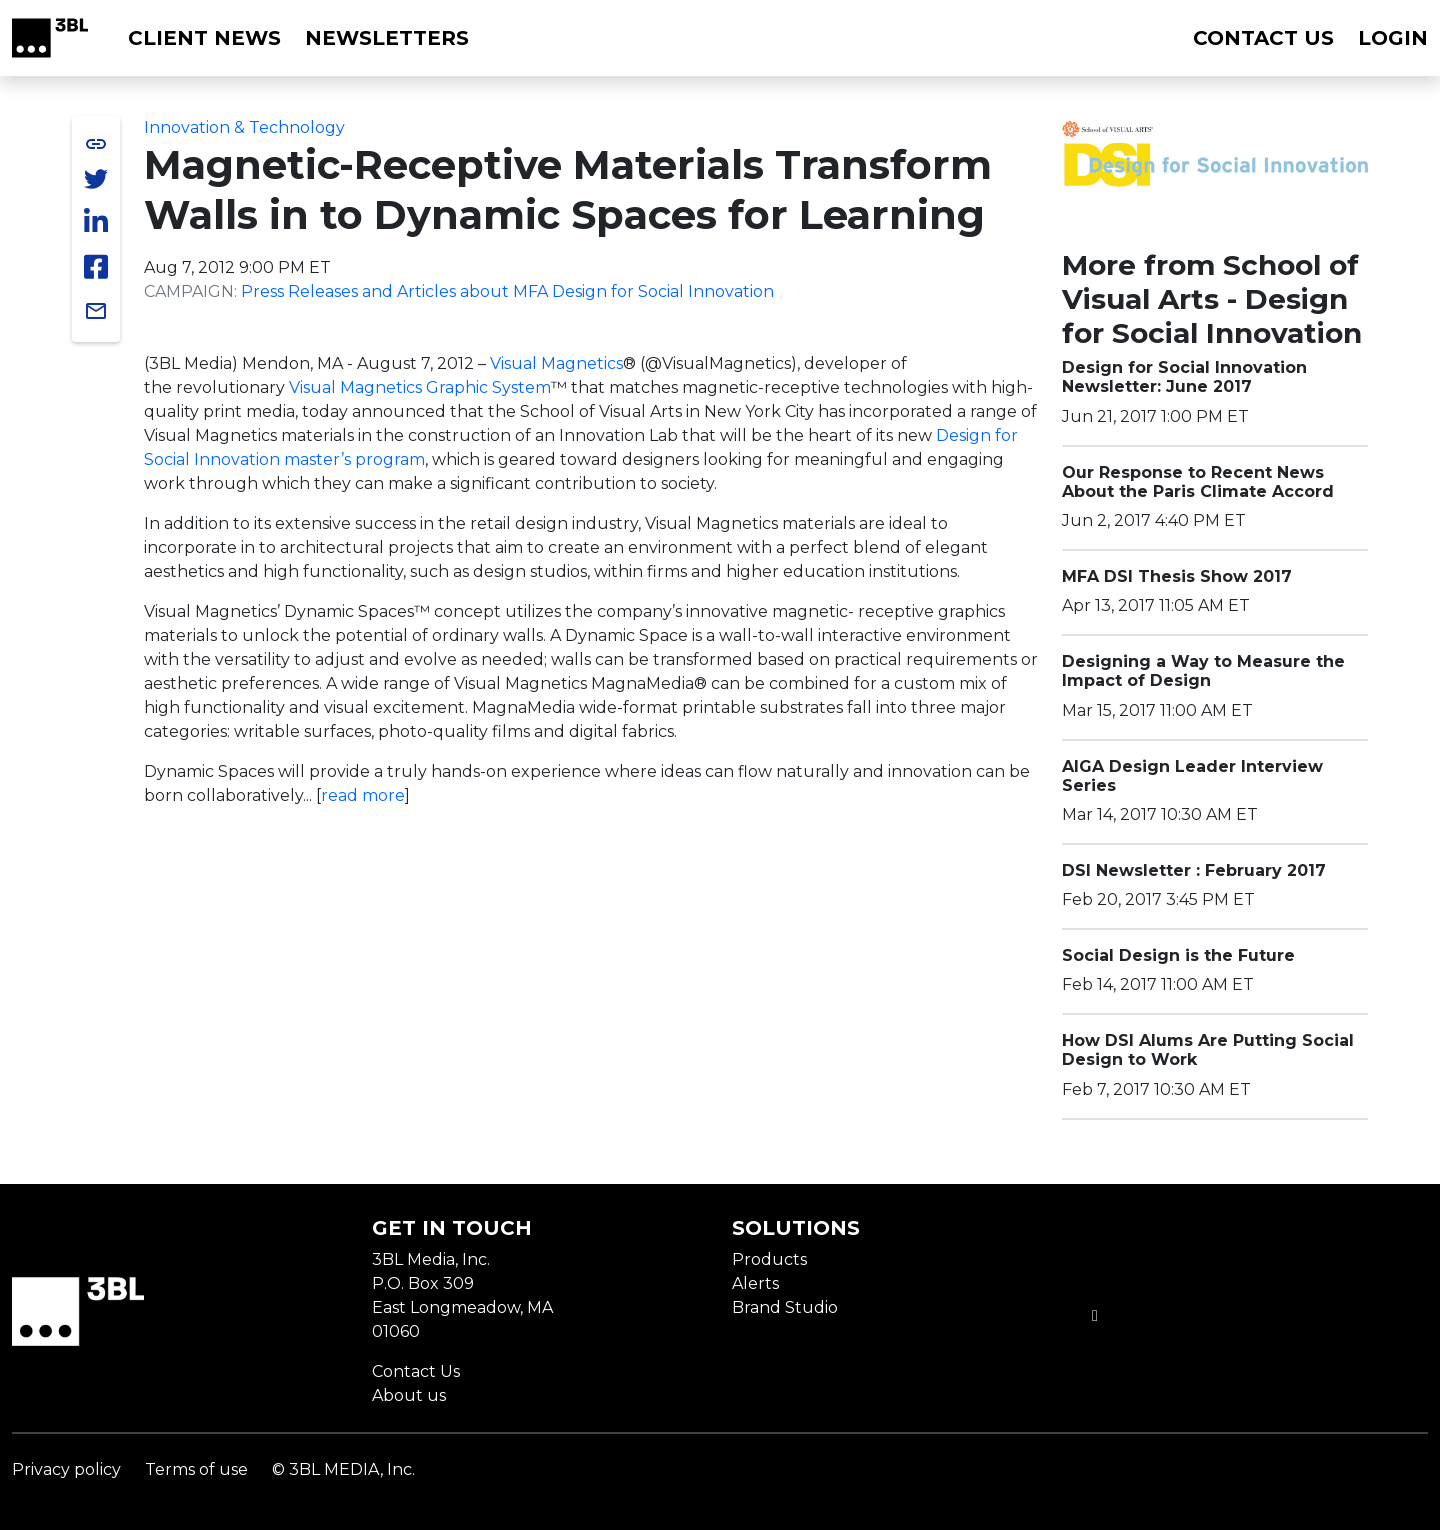  I want to click on Contact Us, so click(416, 1371).